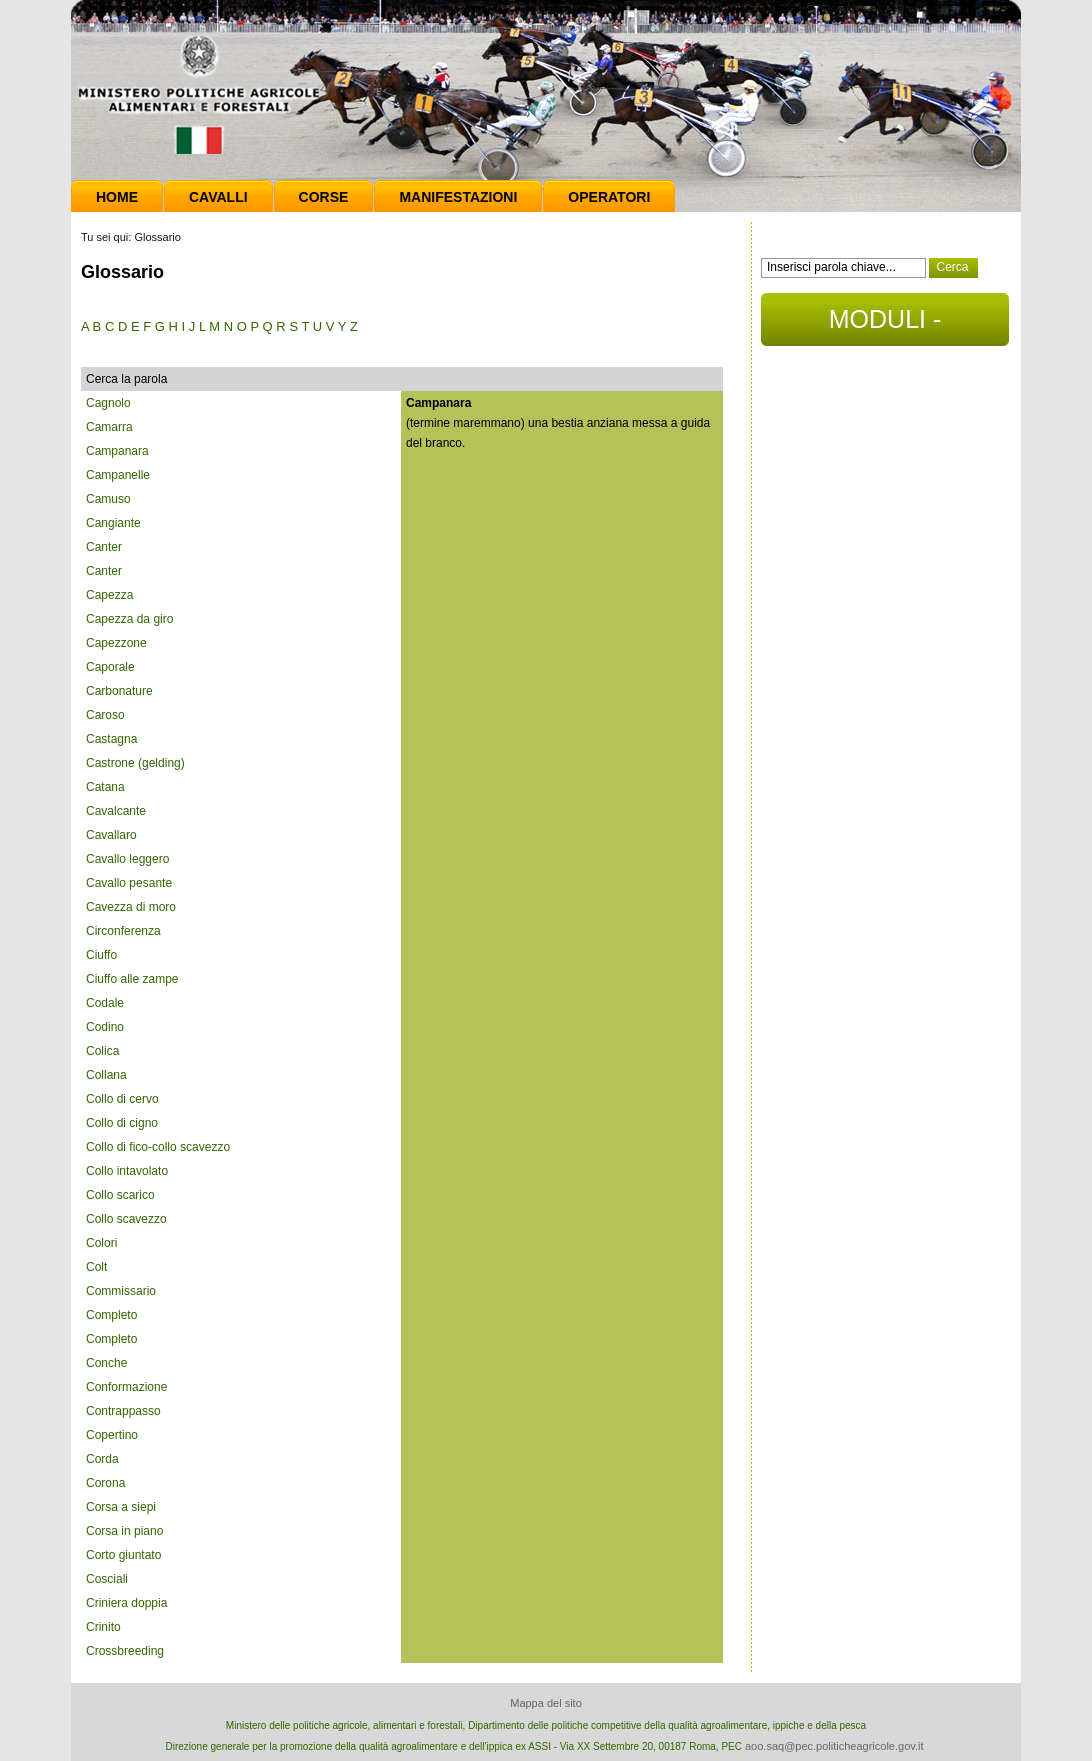 This screenshot has height=1761, width=1092. Describe the element at coordinates (106, 1363) in the screenshot. I see `Conche` at that location.